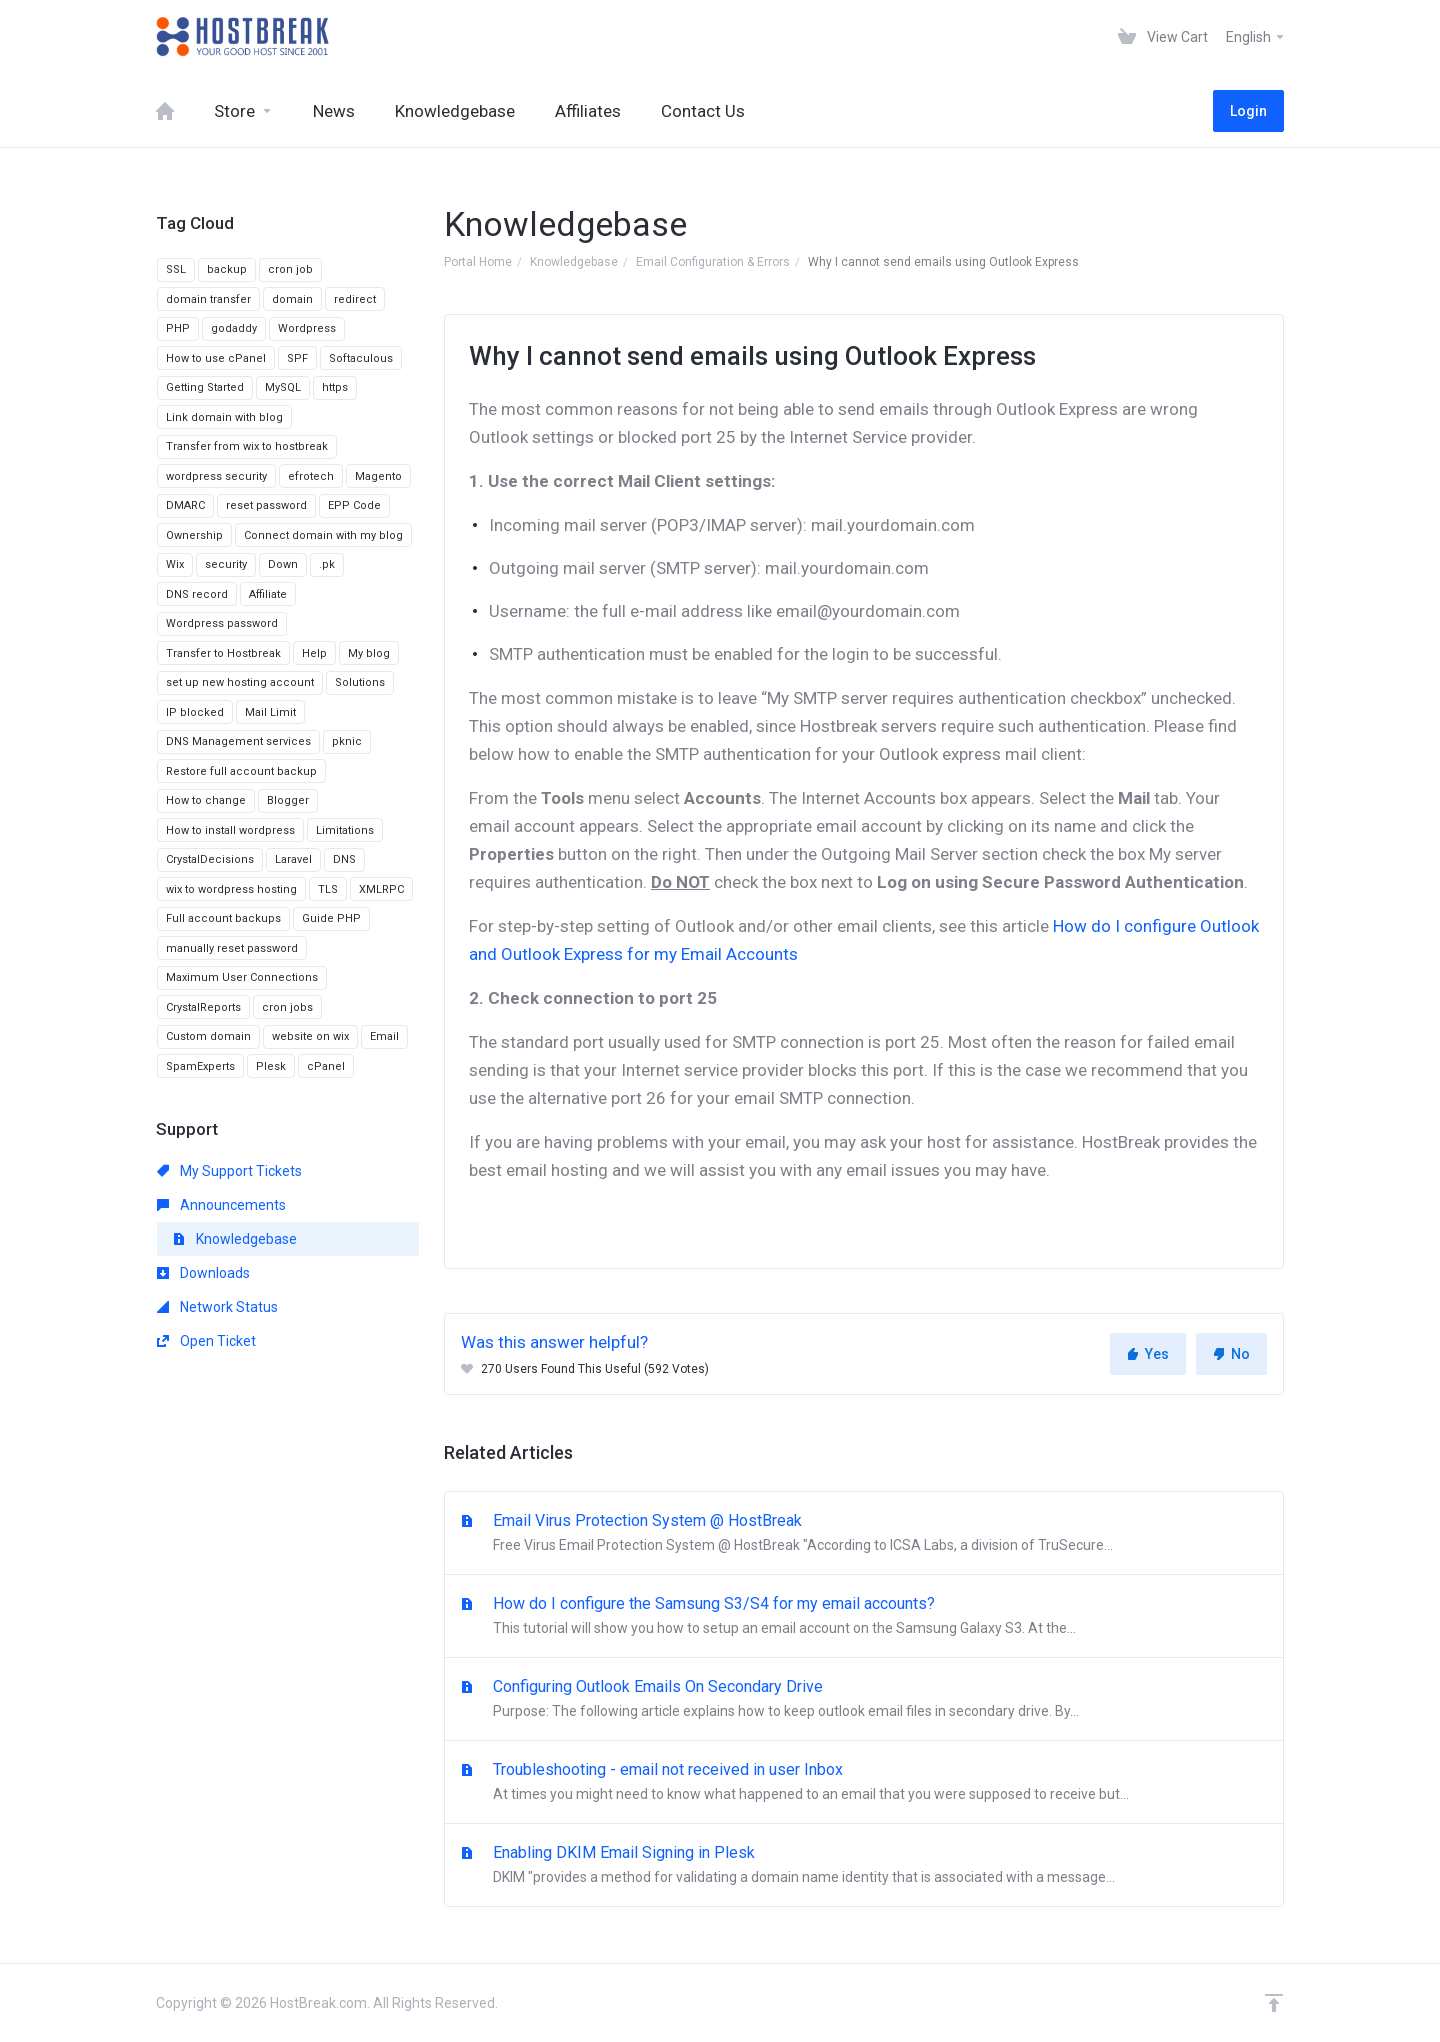 The image size is (1440, 2042). What do you see at coordinates (384, 1036) in the screenshot?
I see `Email` at bounding box center [384, 1036].